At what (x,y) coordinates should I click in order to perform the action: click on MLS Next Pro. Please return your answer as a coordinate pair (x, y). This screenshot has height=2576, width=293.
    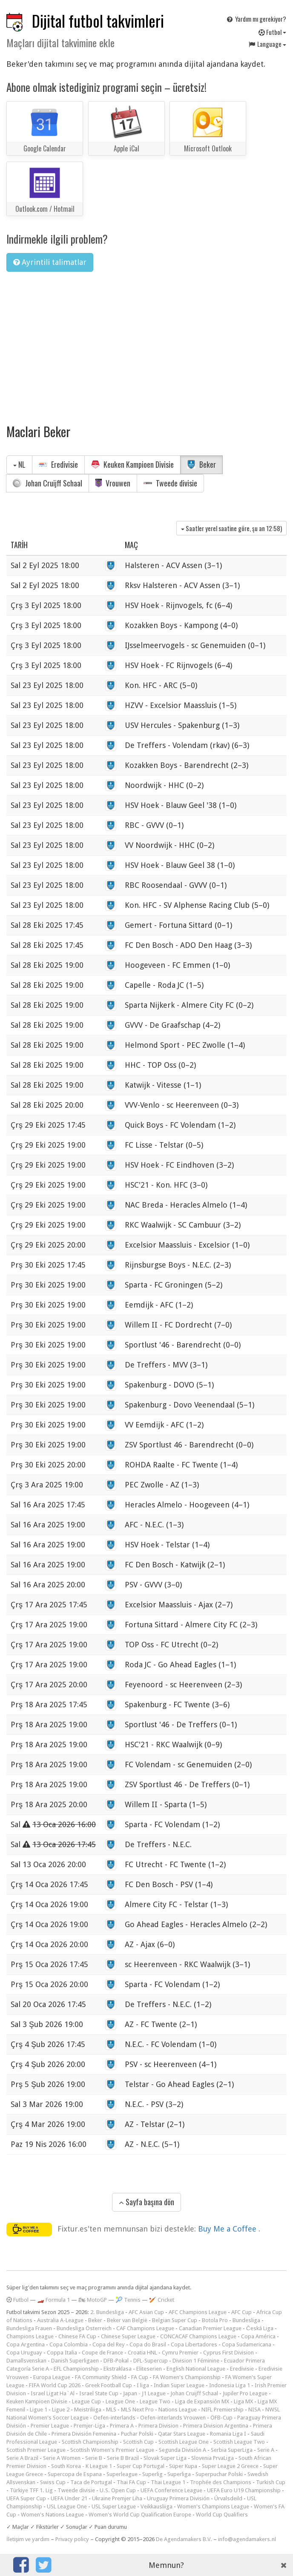
    Looking at the image, I should click on (137, 2409).